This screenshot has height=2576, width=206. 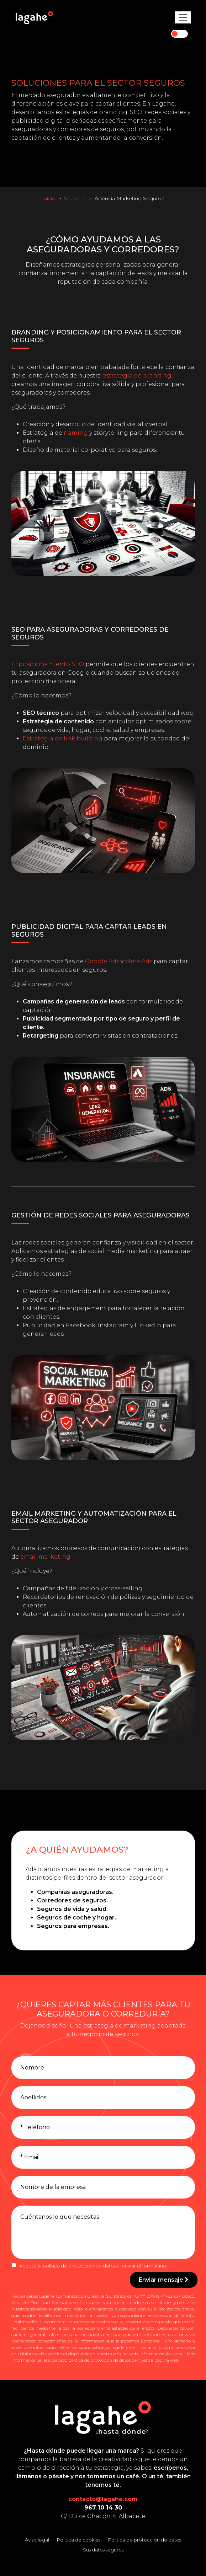 I want to click on Política de cookies [Leer la política de cookies], so click(x=78, y=2540).